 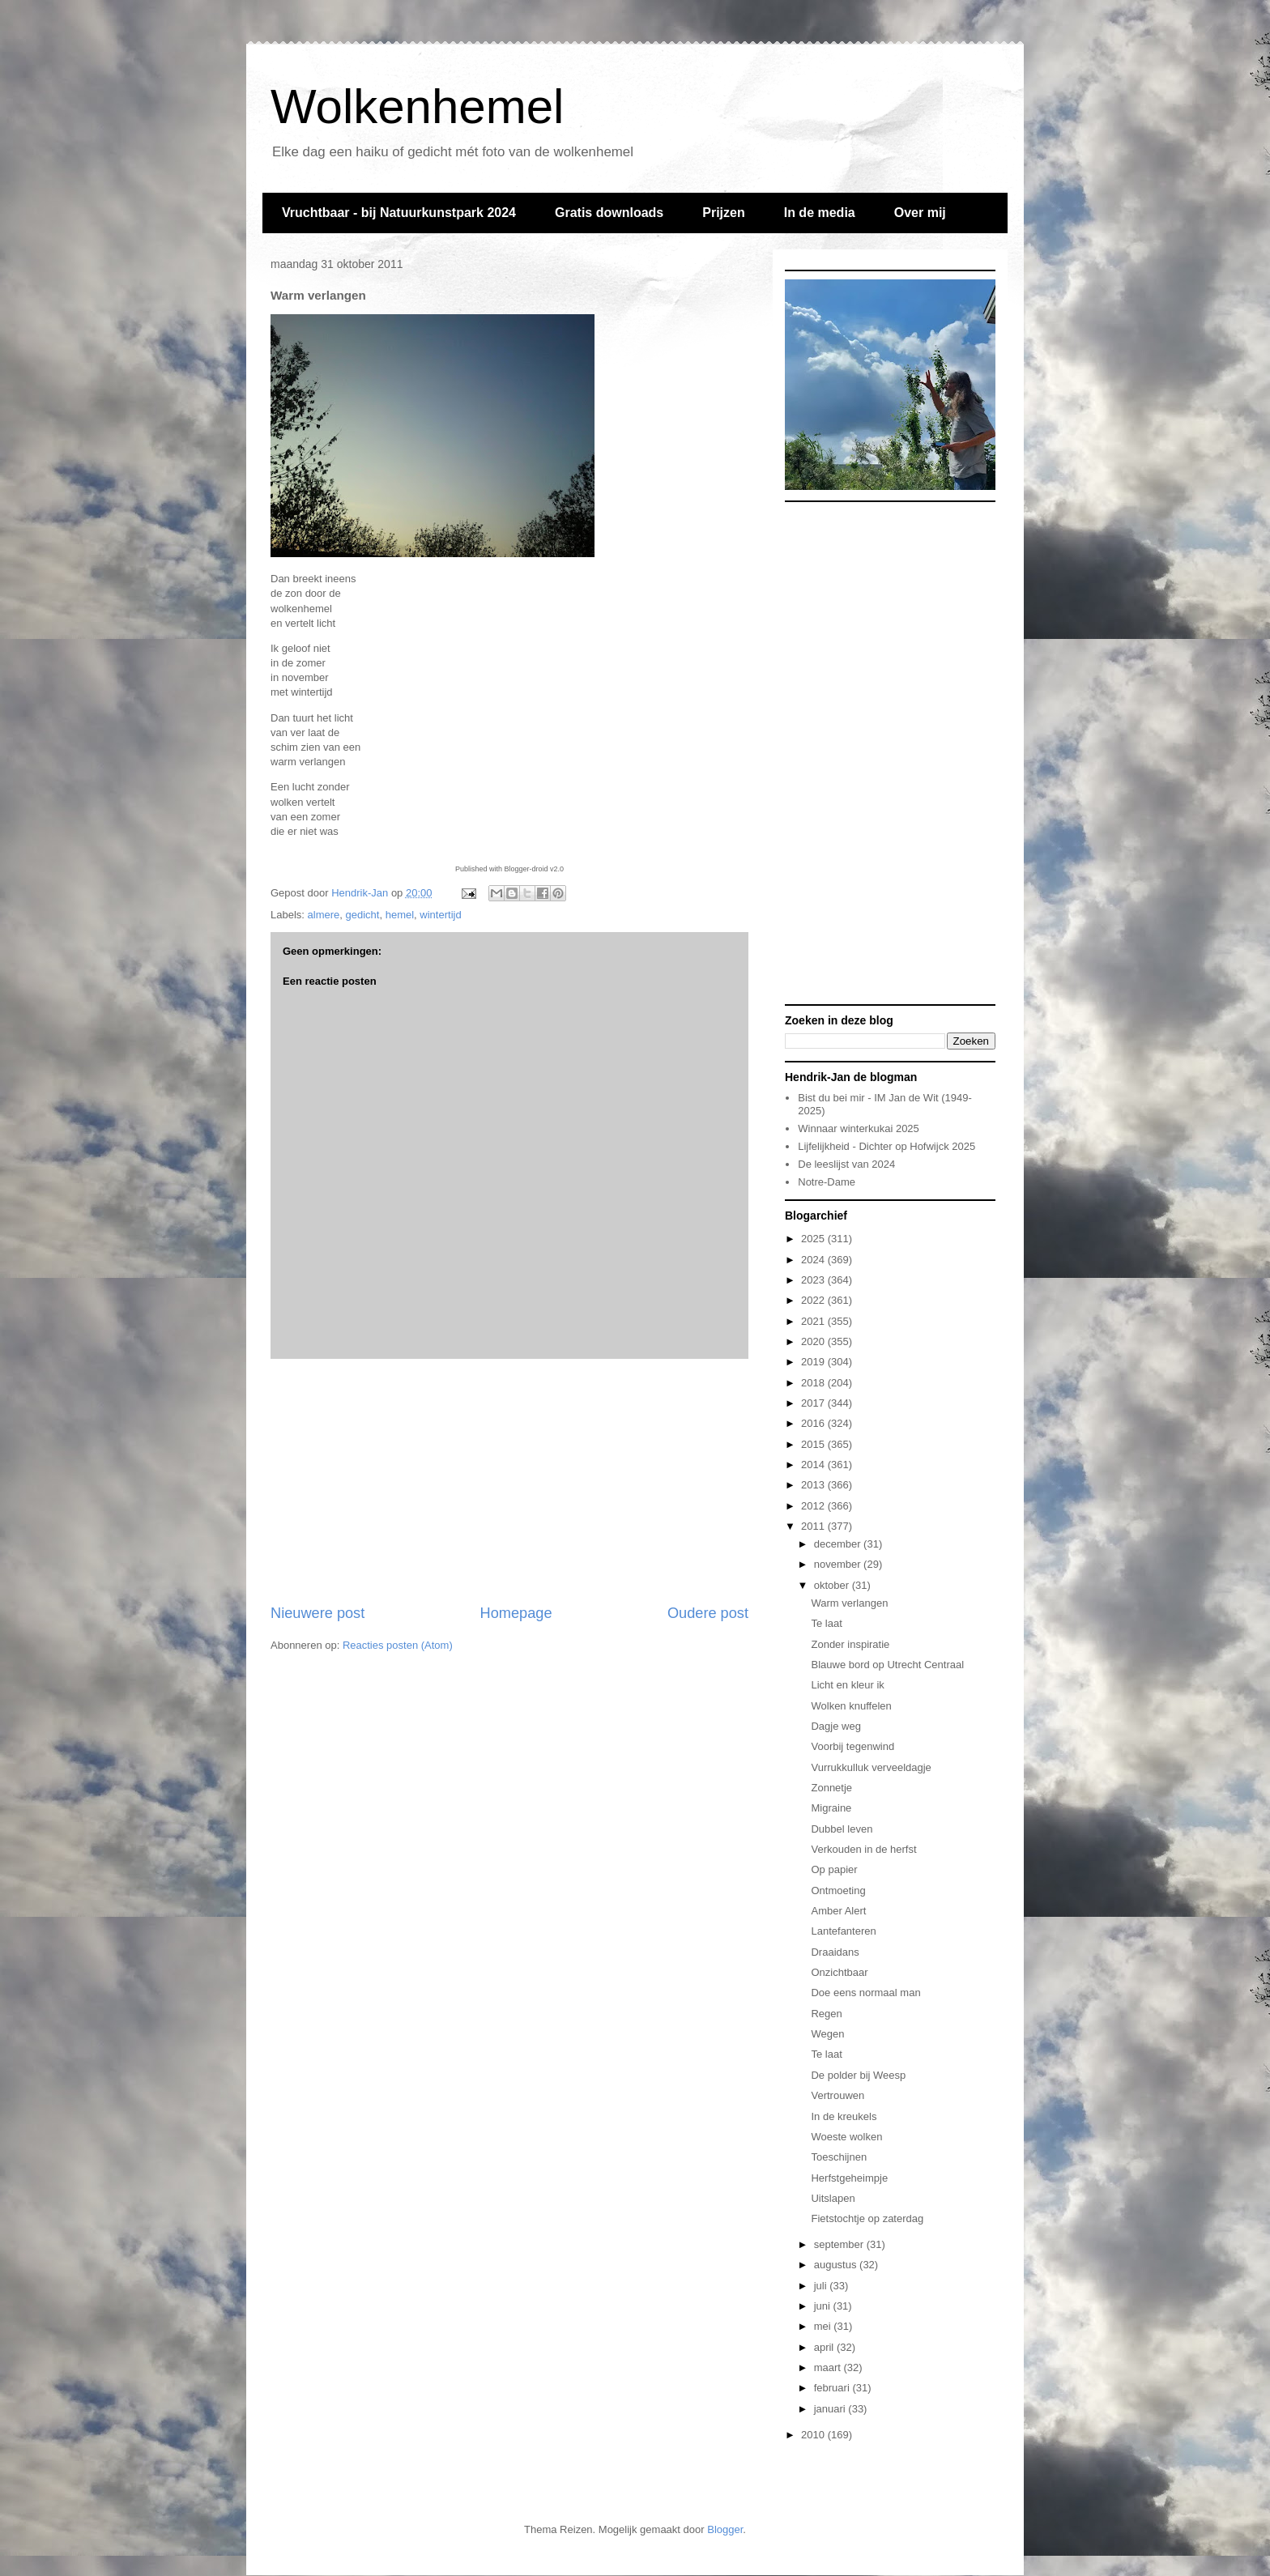 What do you see at coordinates (814, 1444) in the screenshot?
I see `2015` at bounding box center [814, 1444].